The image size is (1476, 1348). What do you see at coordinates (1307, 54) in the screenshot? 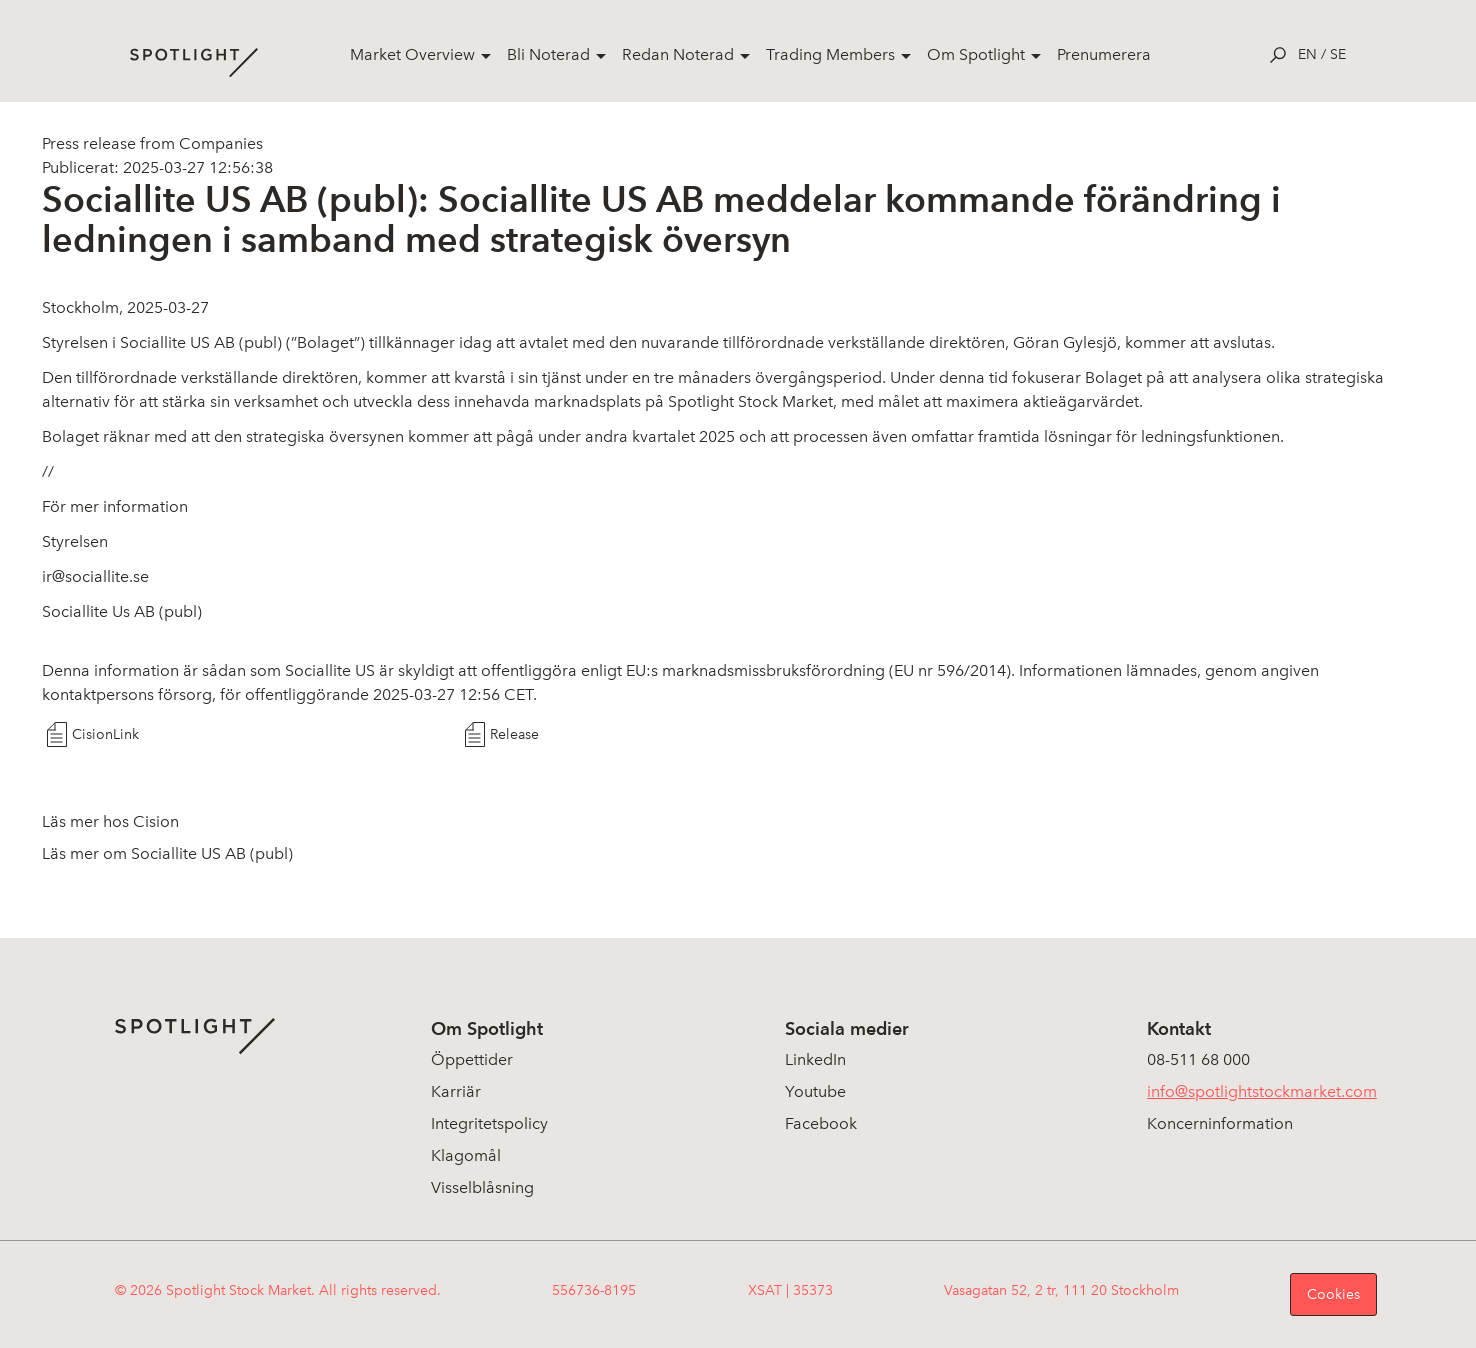
I see `en` at bounding box center [1307, 54].